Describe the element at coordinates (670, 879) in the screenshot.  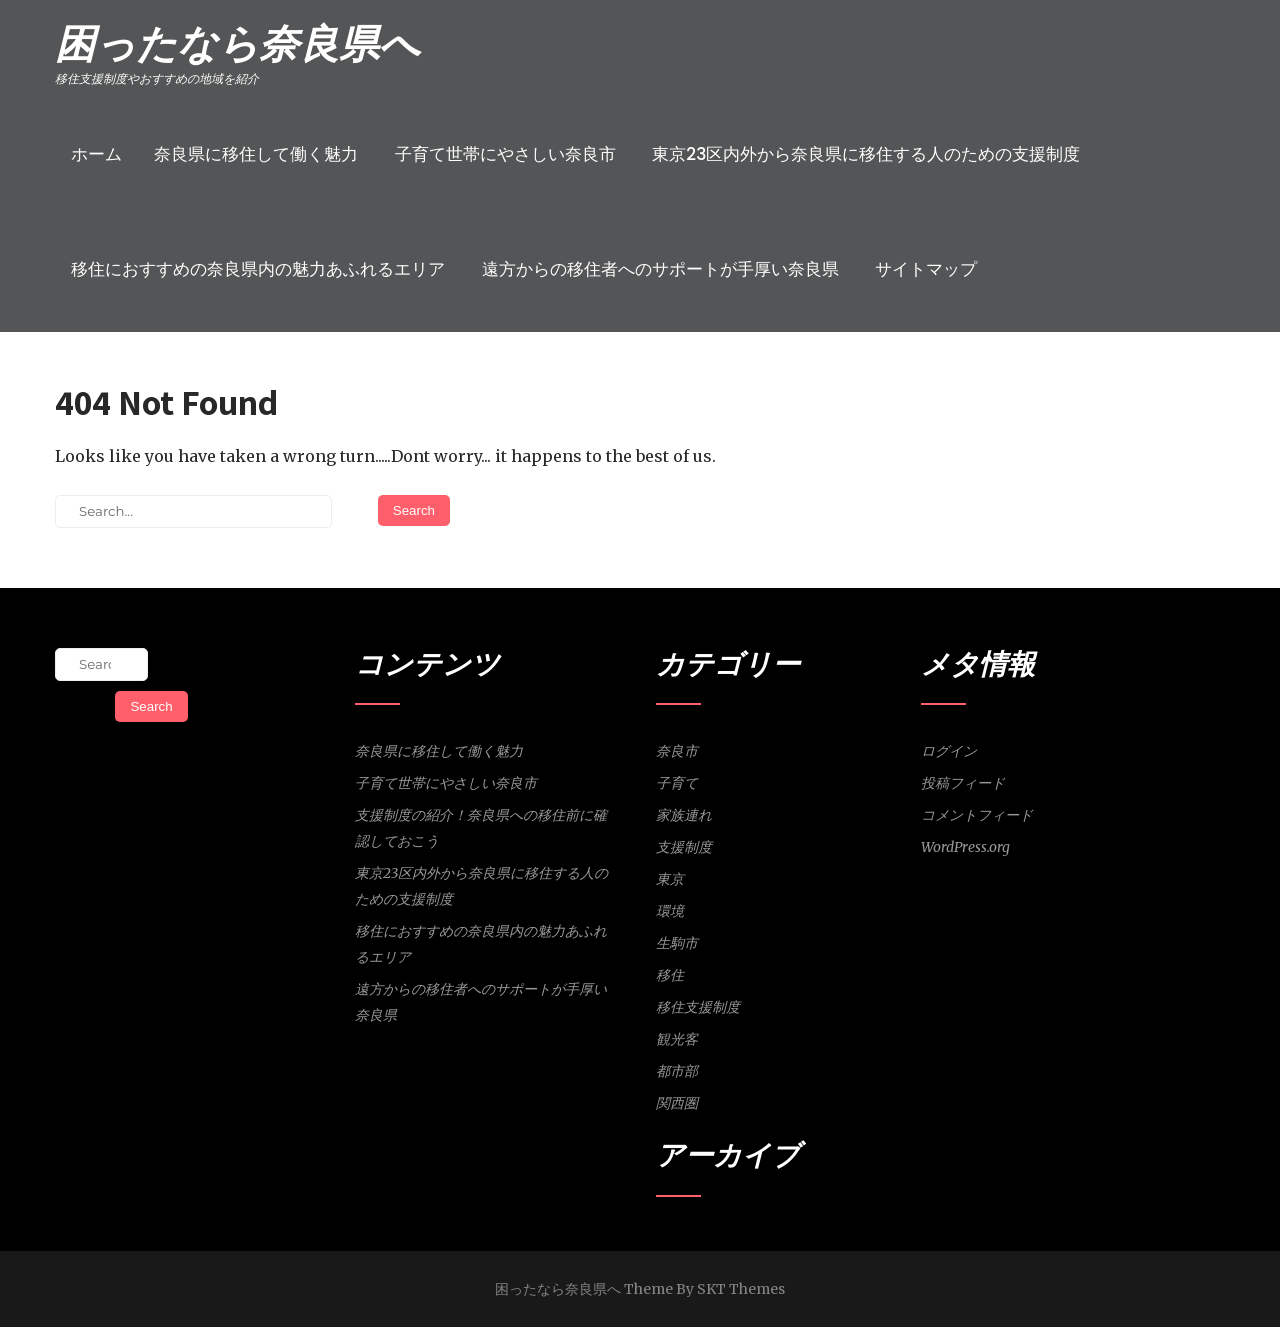
I see `東京` at that location.